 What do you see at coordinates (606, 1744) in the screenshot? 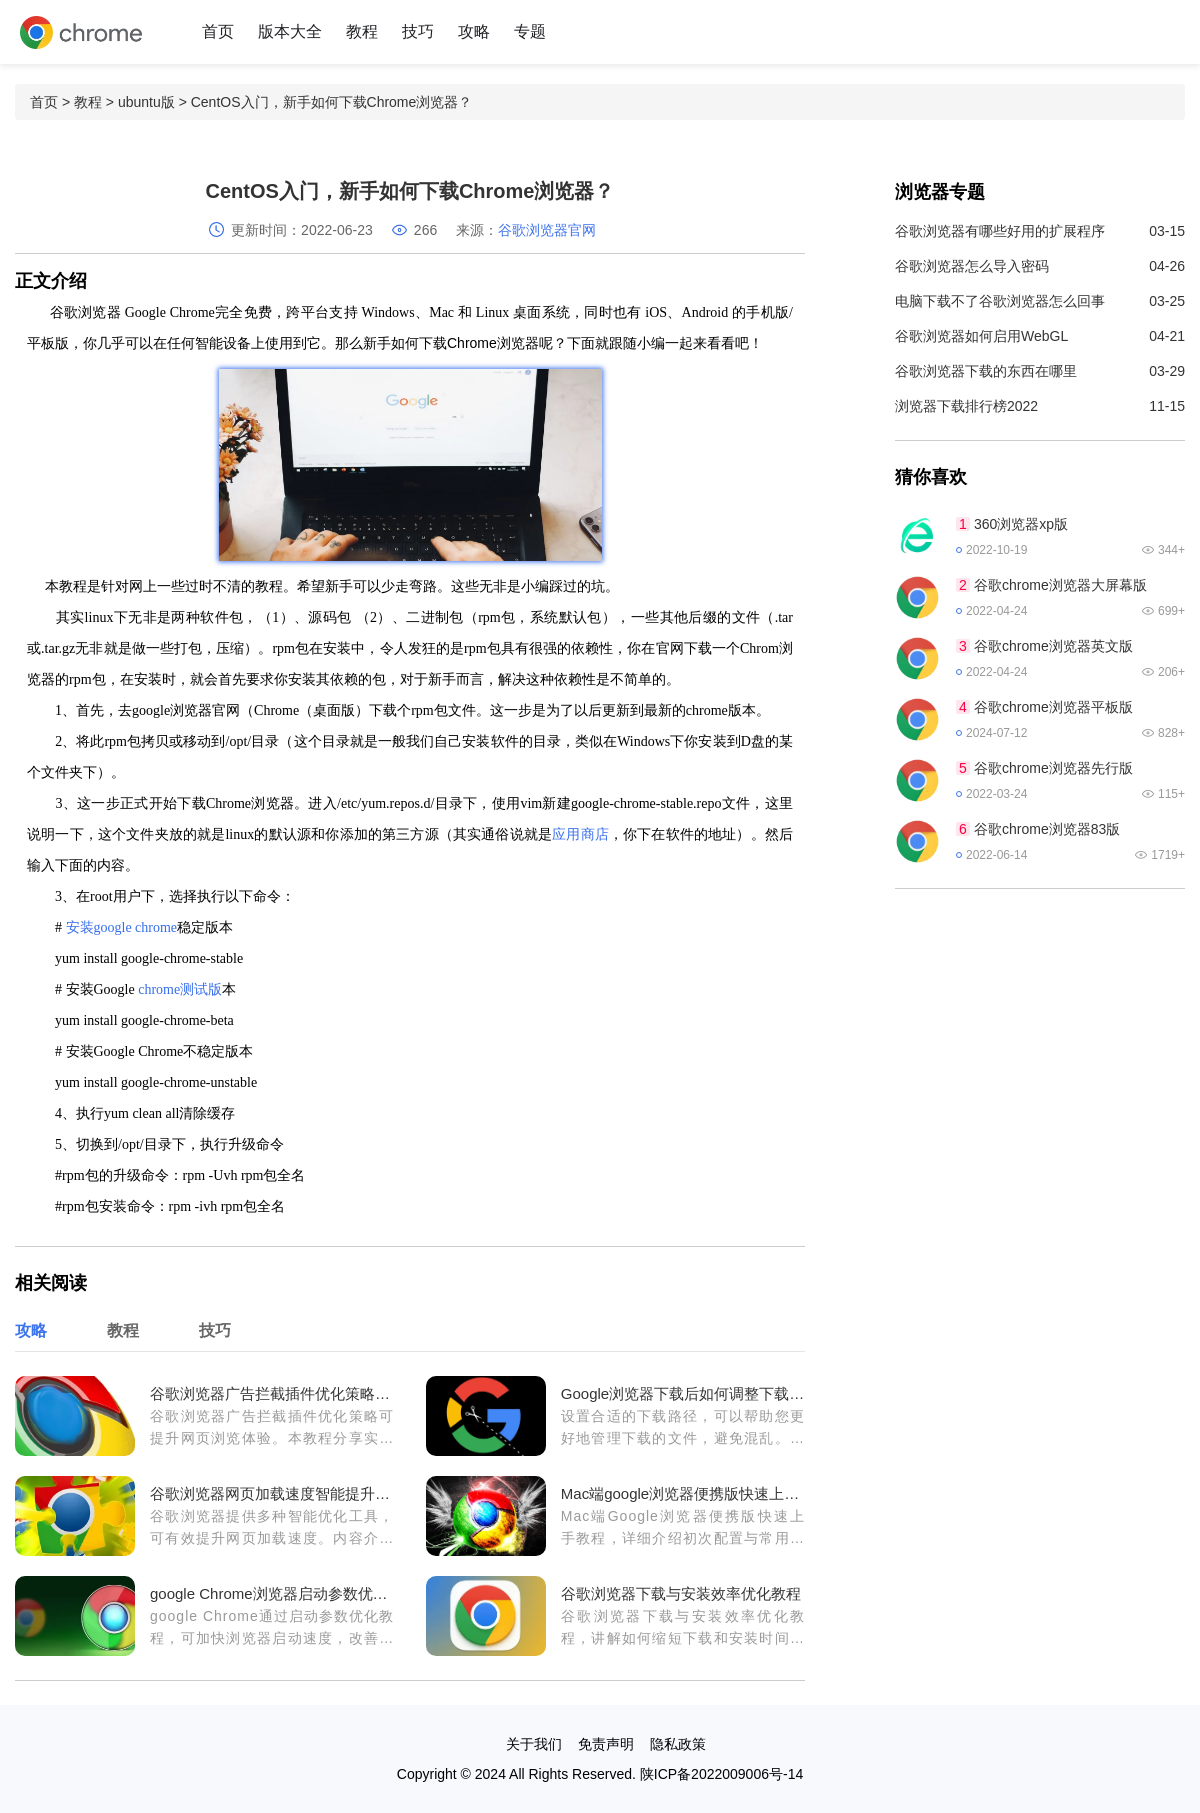
I see `免责声明` at bounding box center [606, 1744].